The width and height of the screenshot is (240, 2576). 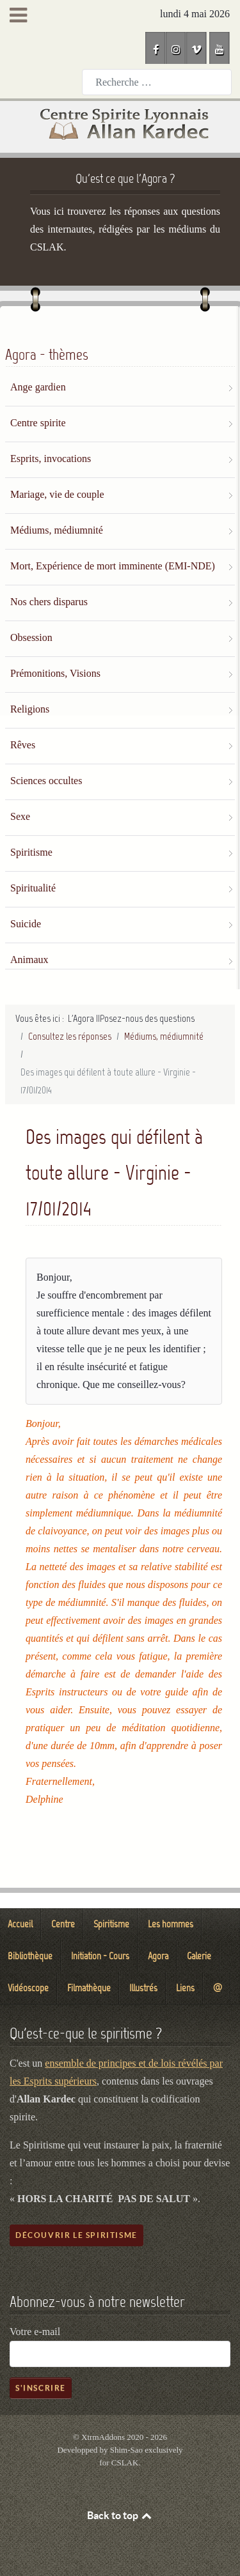 I want to click on Sexe, so click(x=20, y=816).